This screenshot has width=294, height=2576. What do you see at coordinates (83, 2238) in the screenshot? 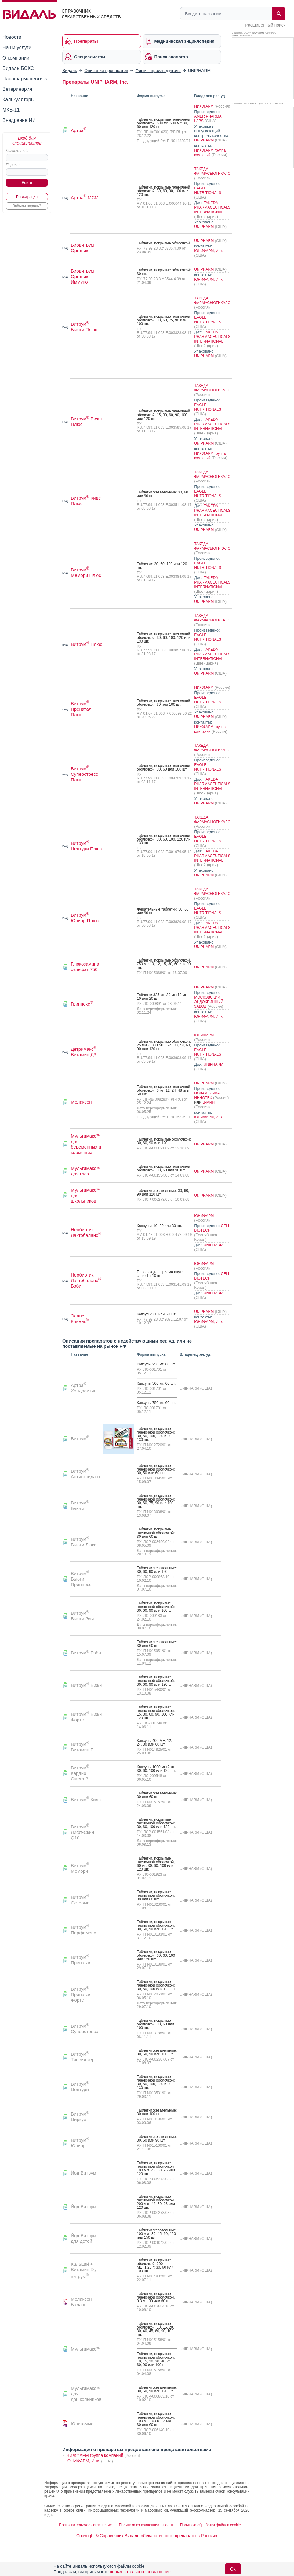
I see `Йод Витрум для детей` at bounding box center [83, 2238].